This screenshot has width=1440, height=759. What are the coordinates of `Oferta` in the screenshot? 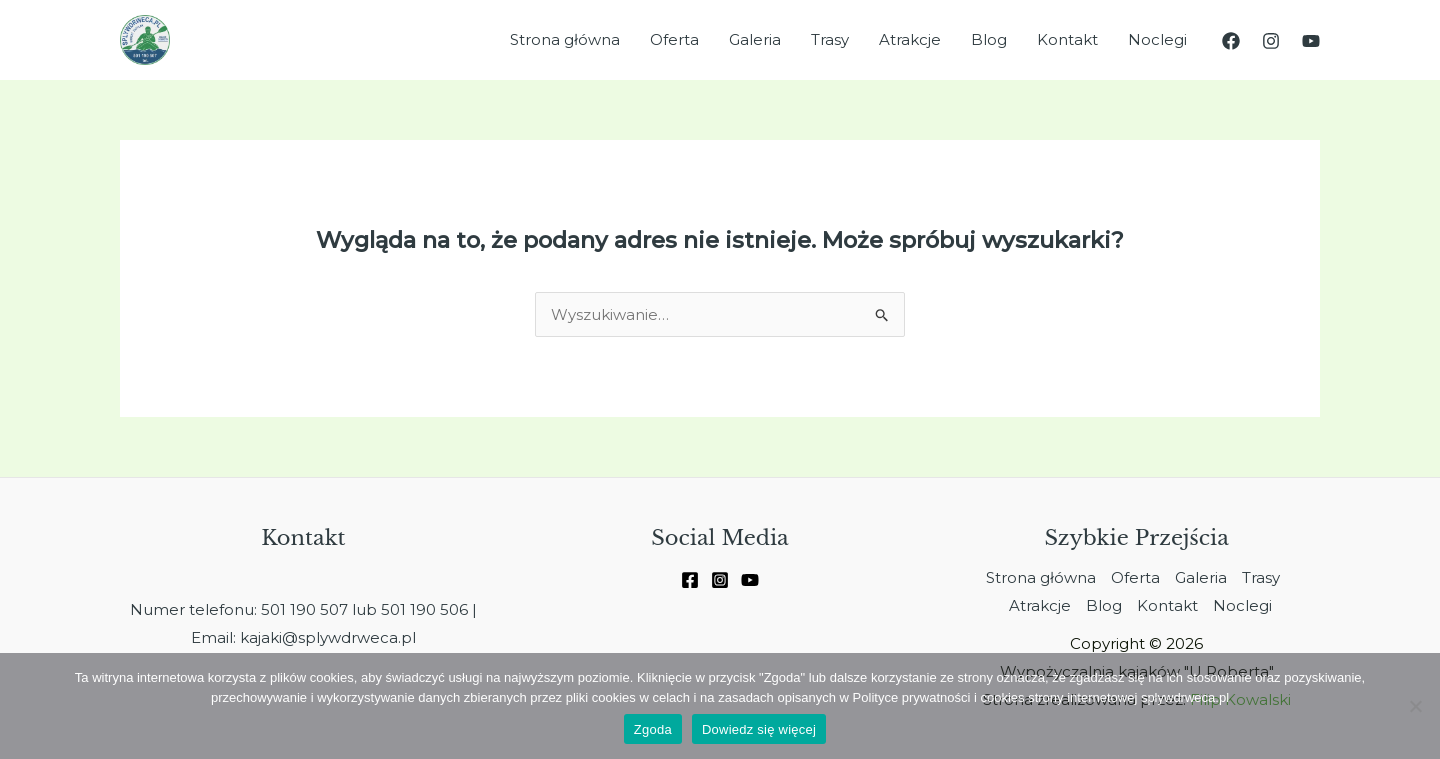 It's located at (674, 39).